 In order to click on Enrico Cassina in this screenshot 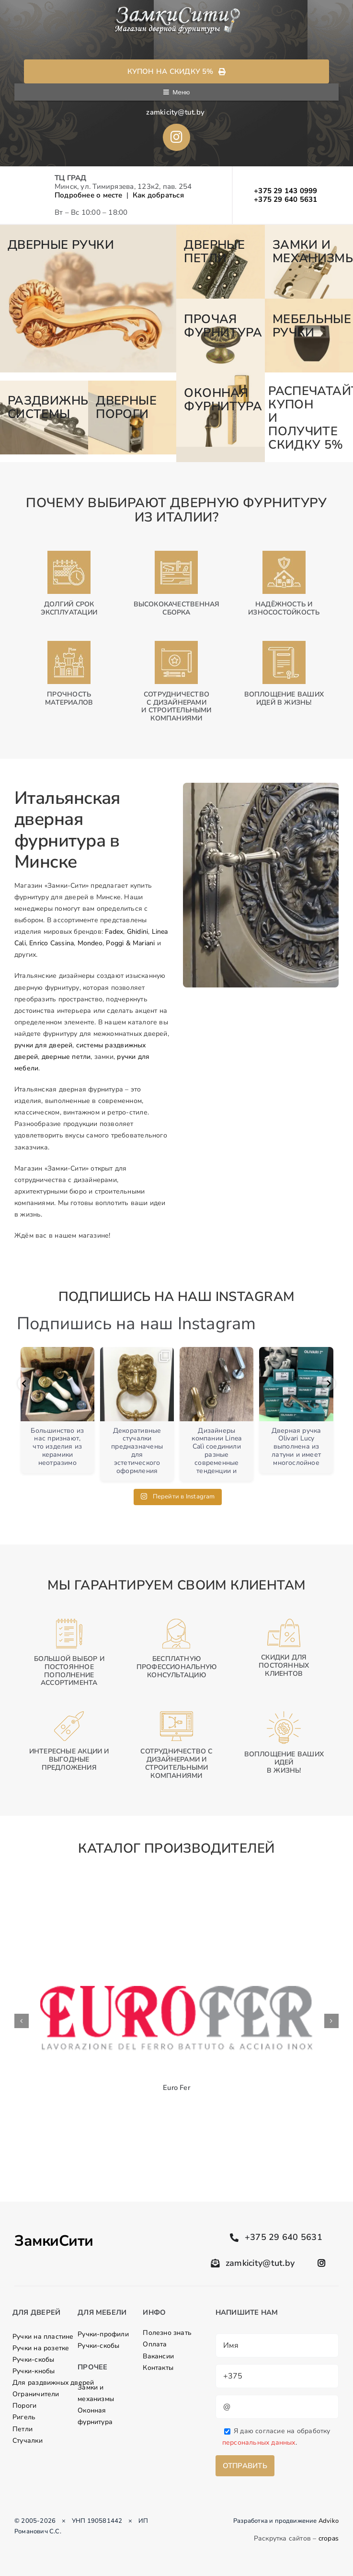, I will do `click(51, 943)`.